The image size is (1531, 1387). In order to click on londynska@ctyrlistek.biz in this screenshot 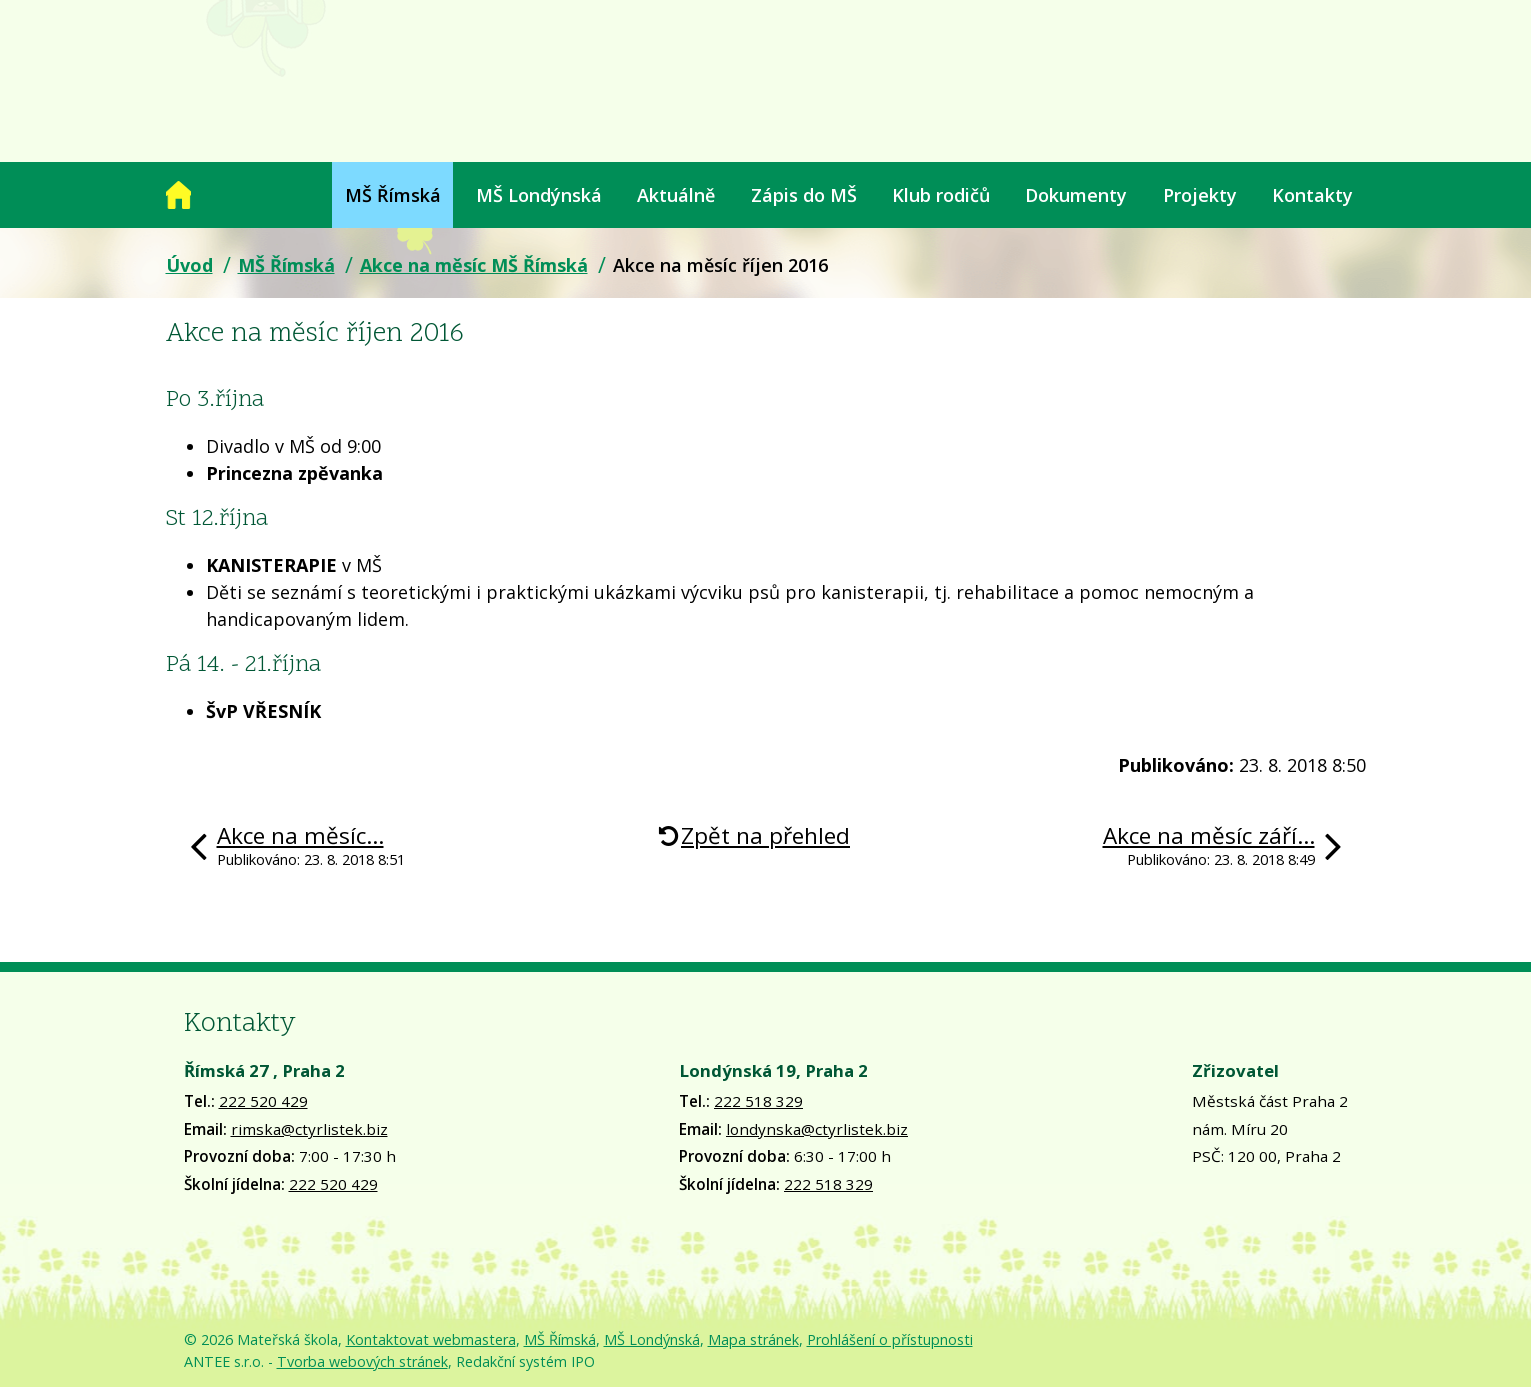, I will do `click(817, 1129)`.